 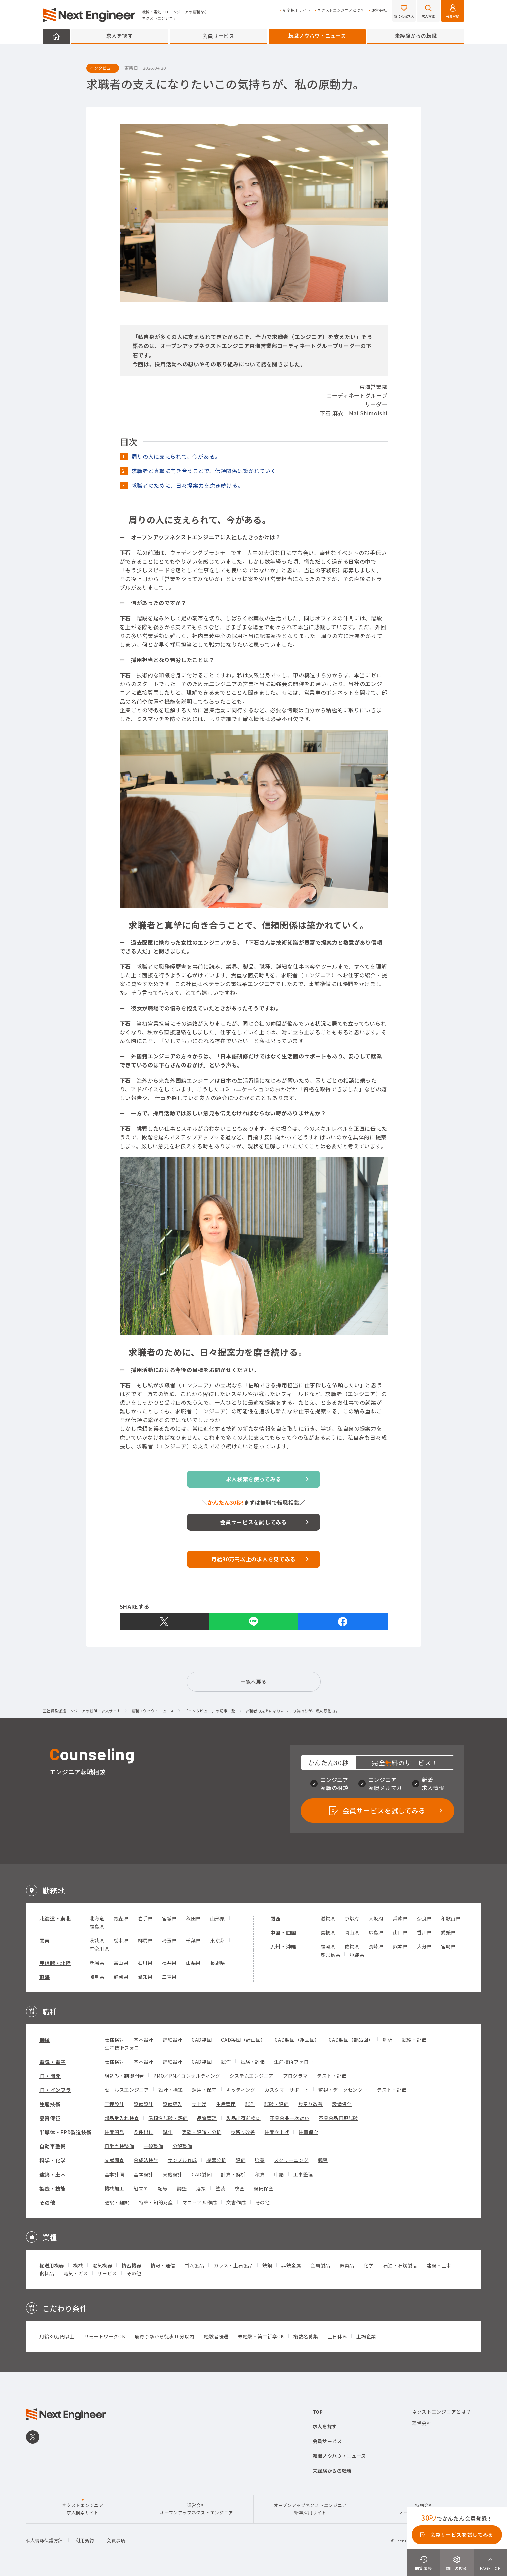 I want to click on 福井県, so click(x=169, y=1962).